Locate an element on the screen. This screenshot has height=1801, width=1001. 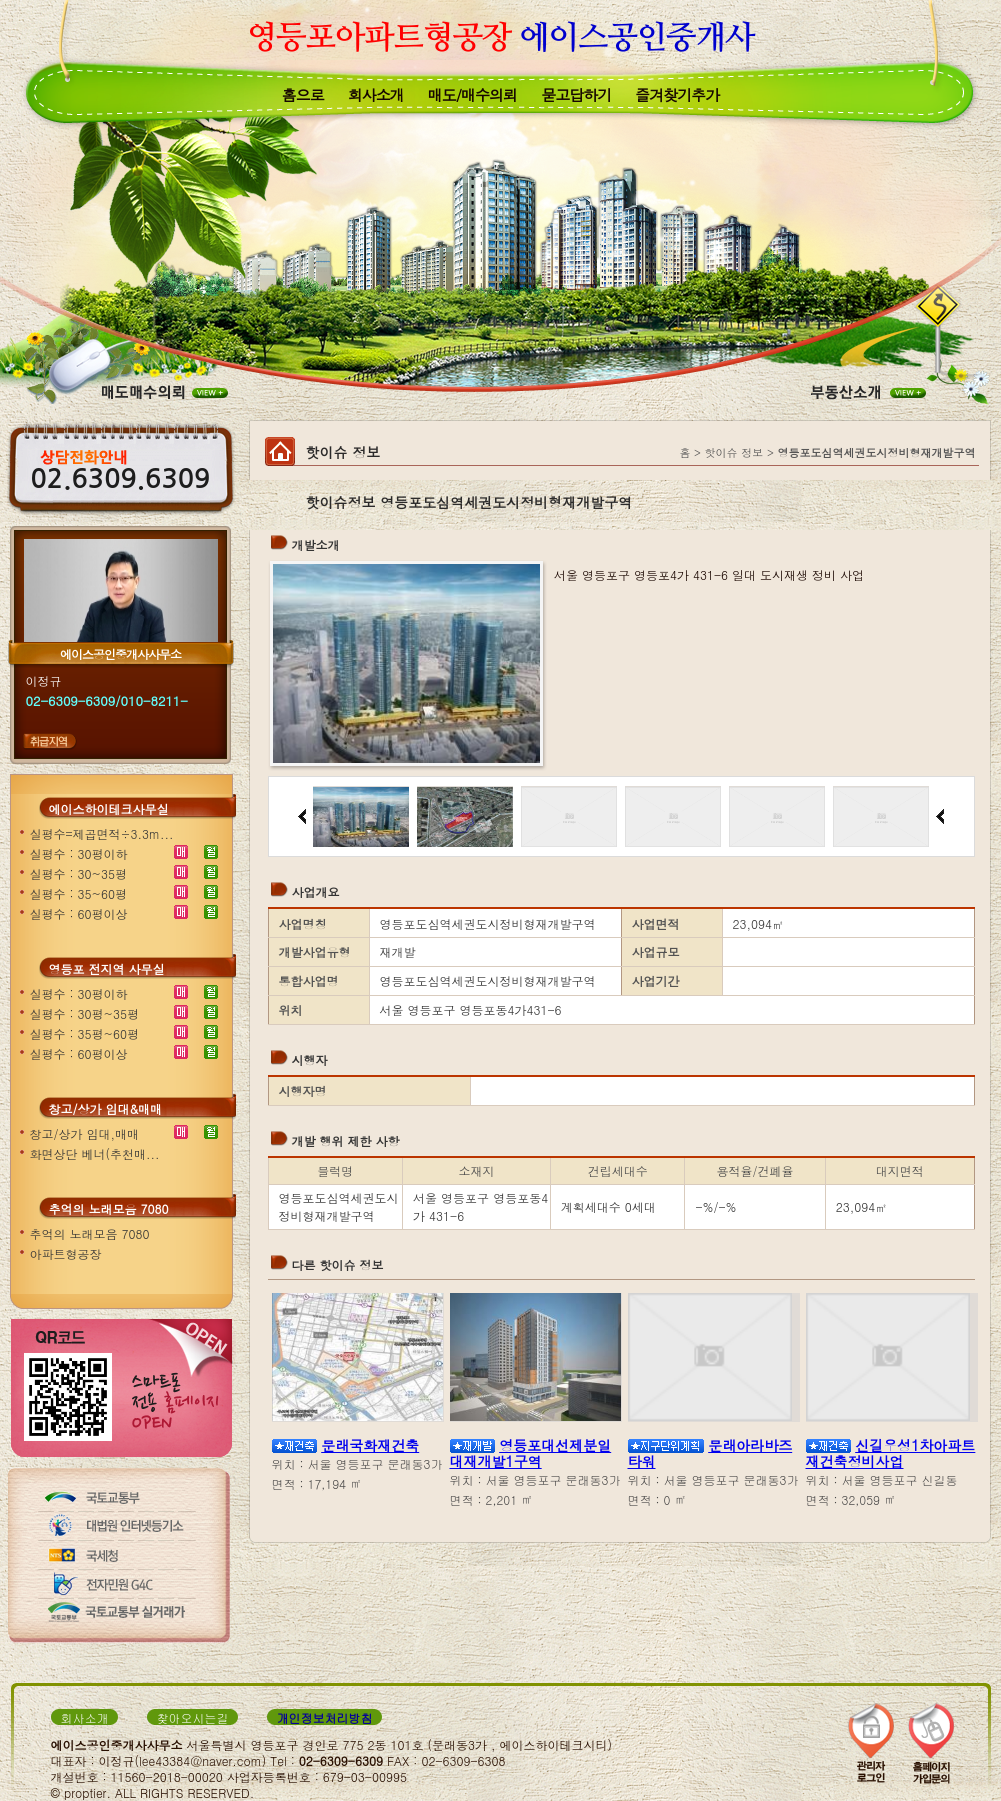
신길우성1차아파트재건축정비사업 is located at coordinates (891, 1453).